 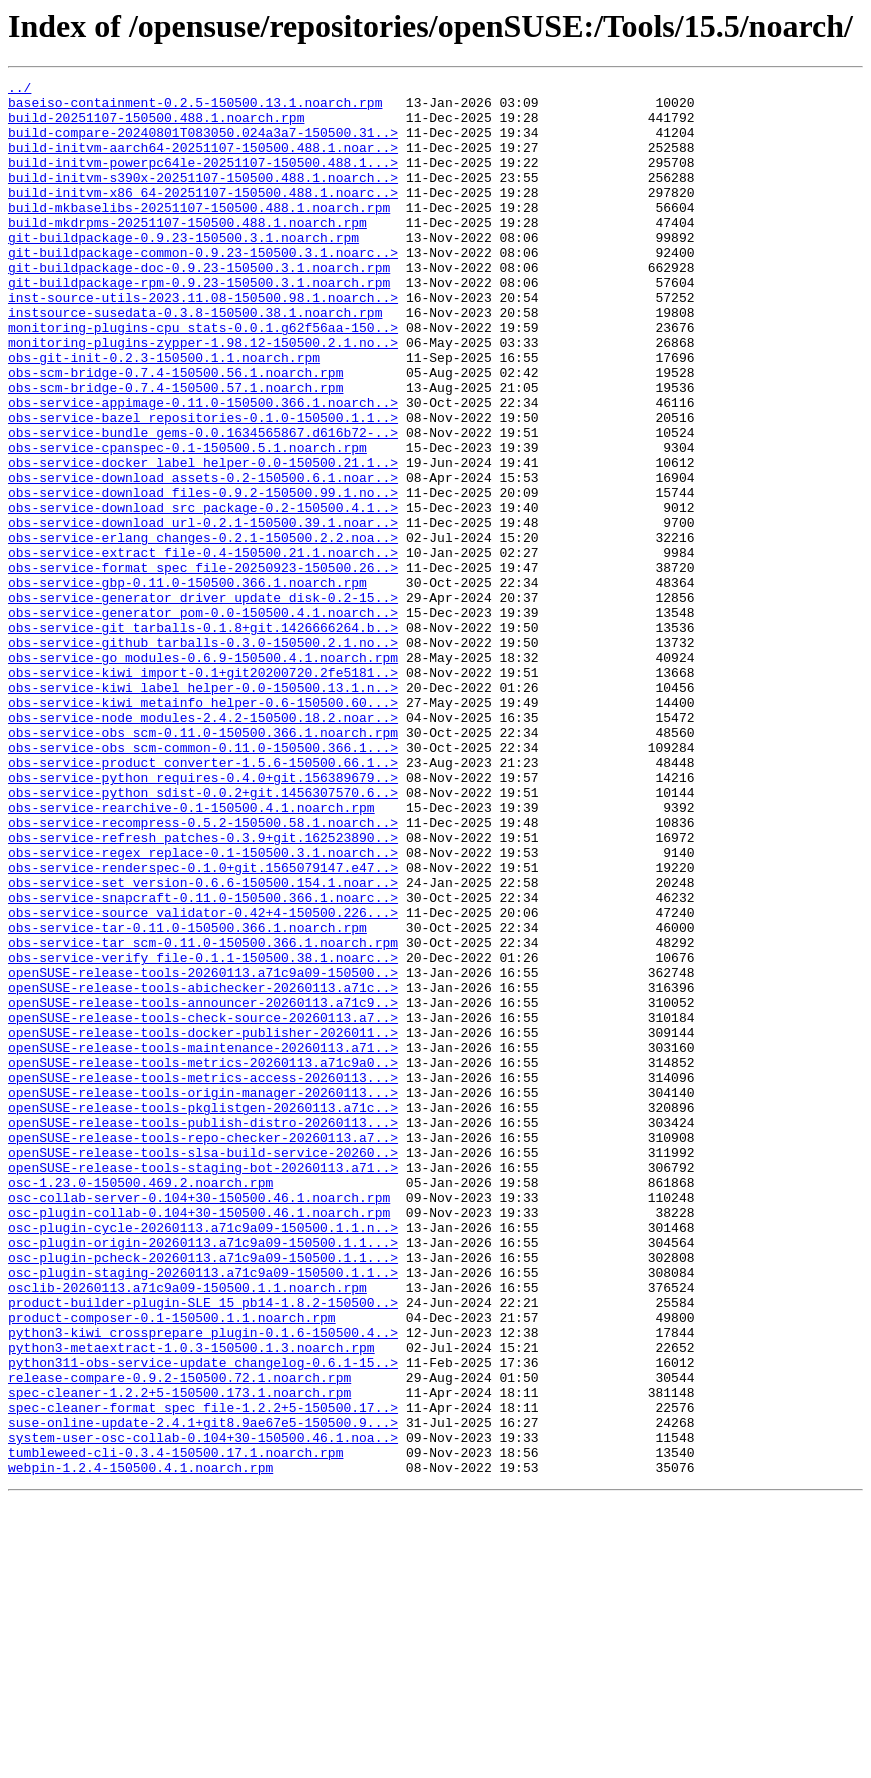 I want to click on obs-service-tar-0.11.0-150500.366.1.noarch.rpm, so click(x=187, y=1098).